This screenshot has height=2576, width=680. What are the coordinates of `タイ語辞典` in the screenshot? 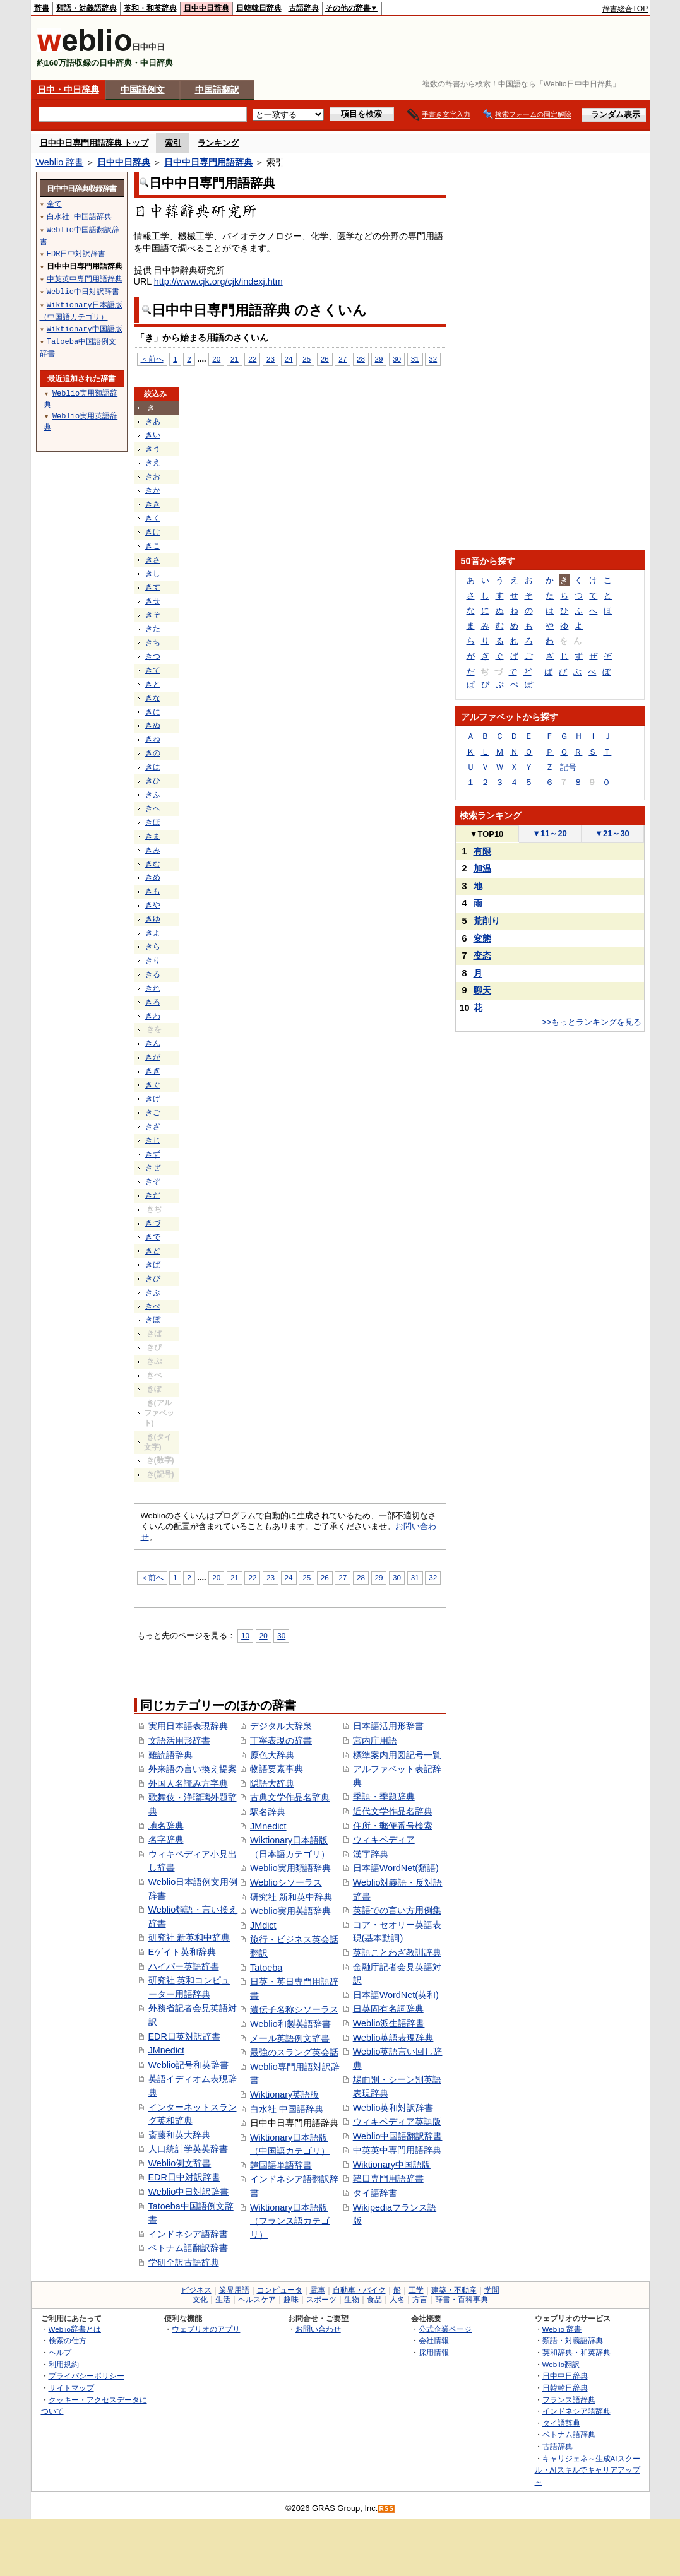 It's located at (561, 2423).